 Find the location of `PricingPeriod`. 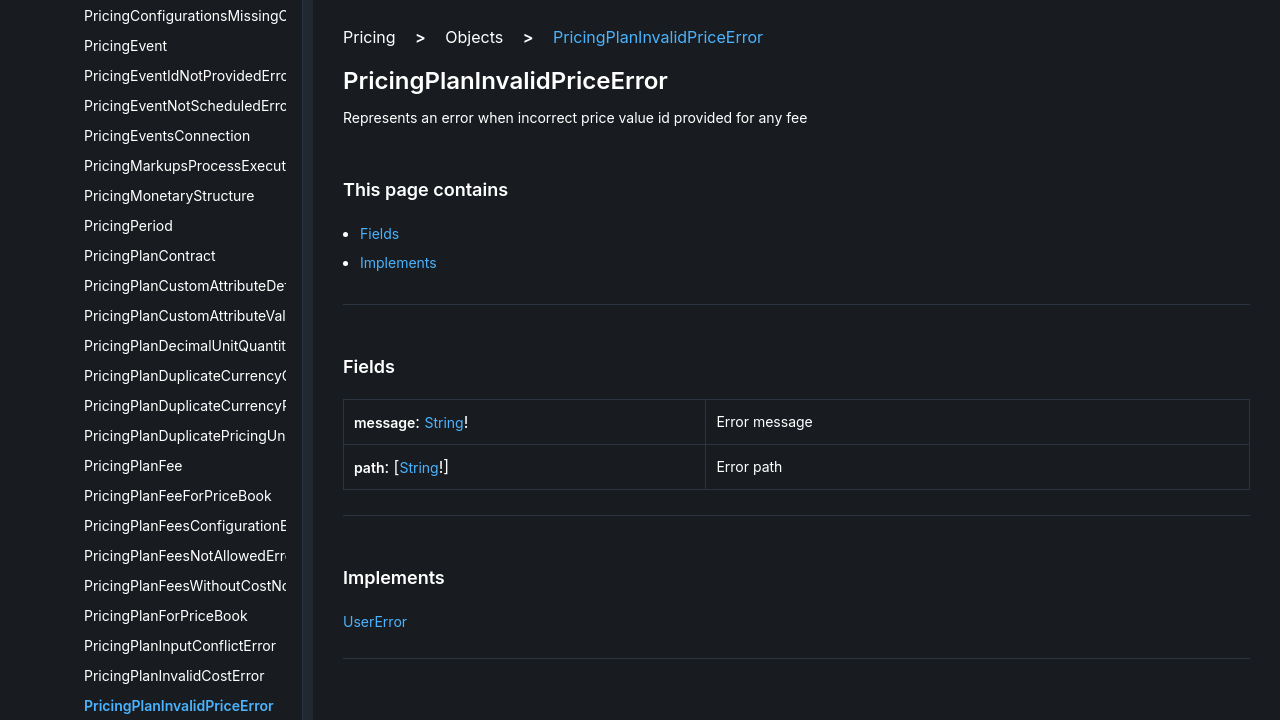

PricingPeriod is located at coordinates (128, 225).